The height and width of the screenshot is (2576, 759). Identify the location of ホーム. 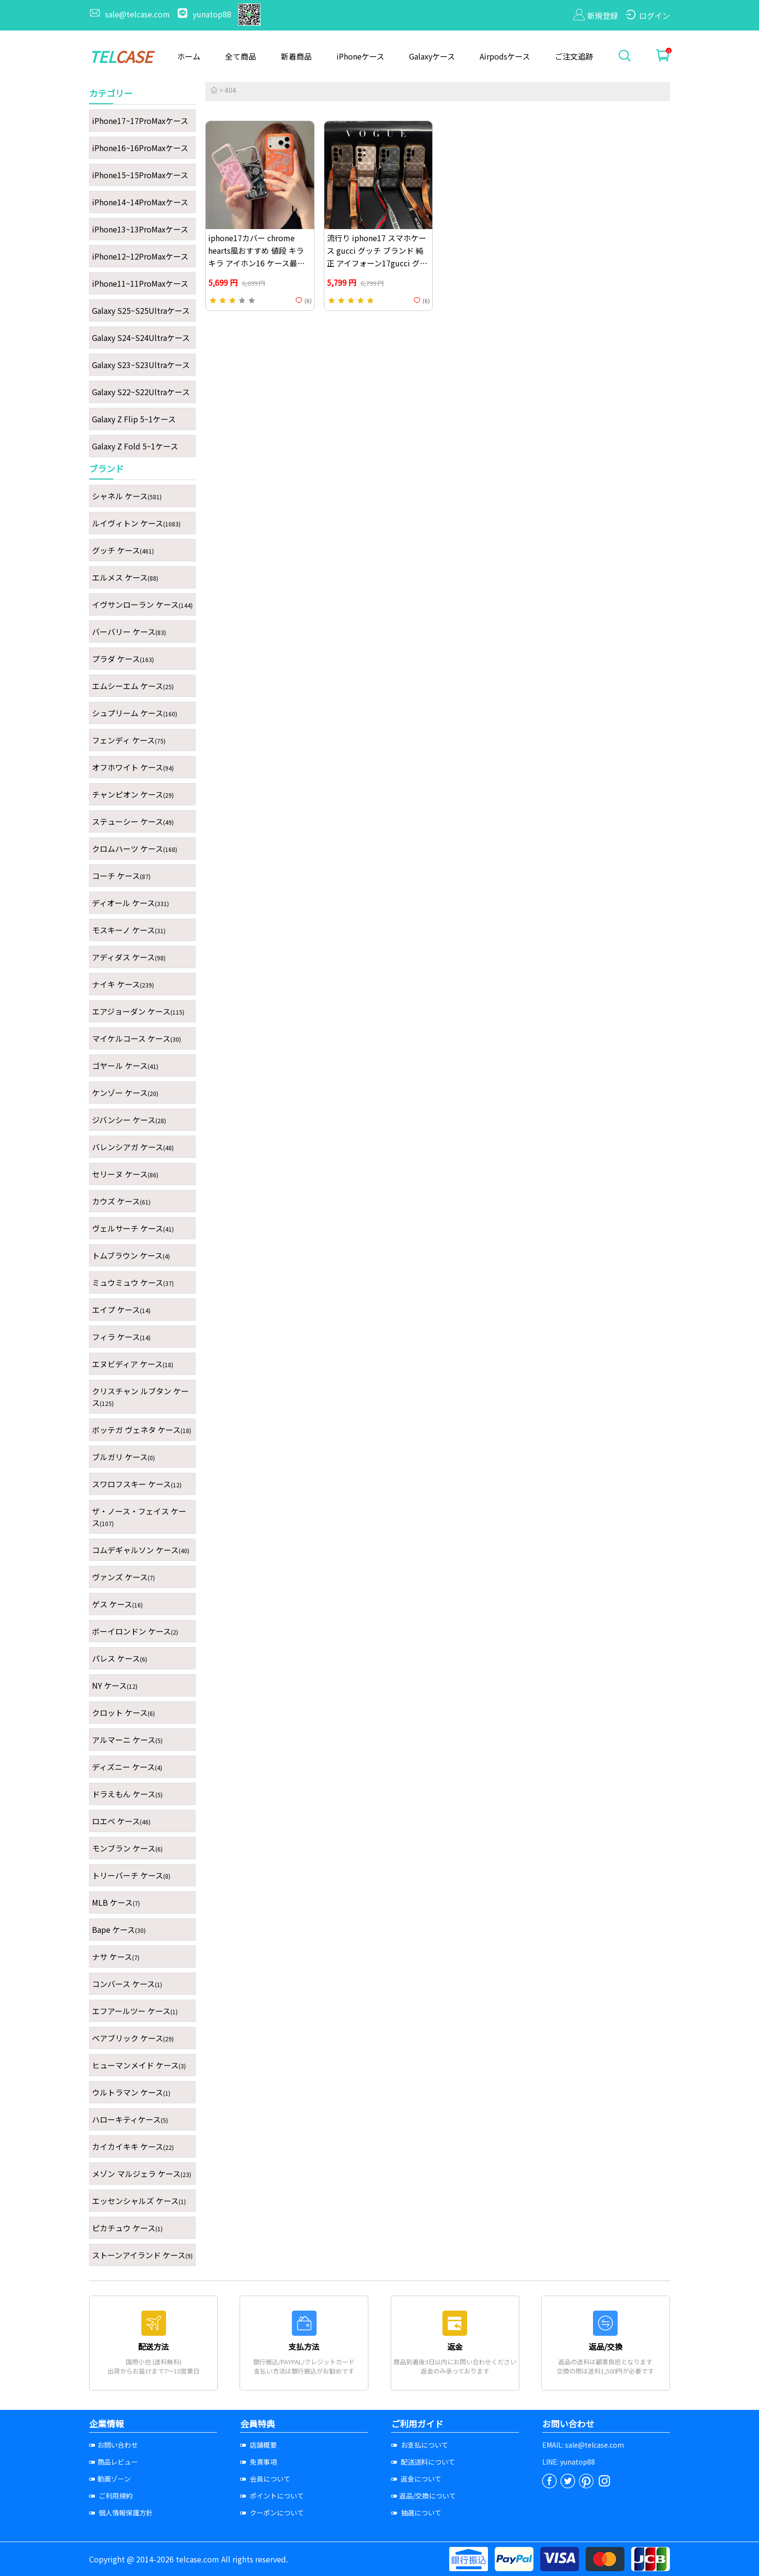
(188, 56).